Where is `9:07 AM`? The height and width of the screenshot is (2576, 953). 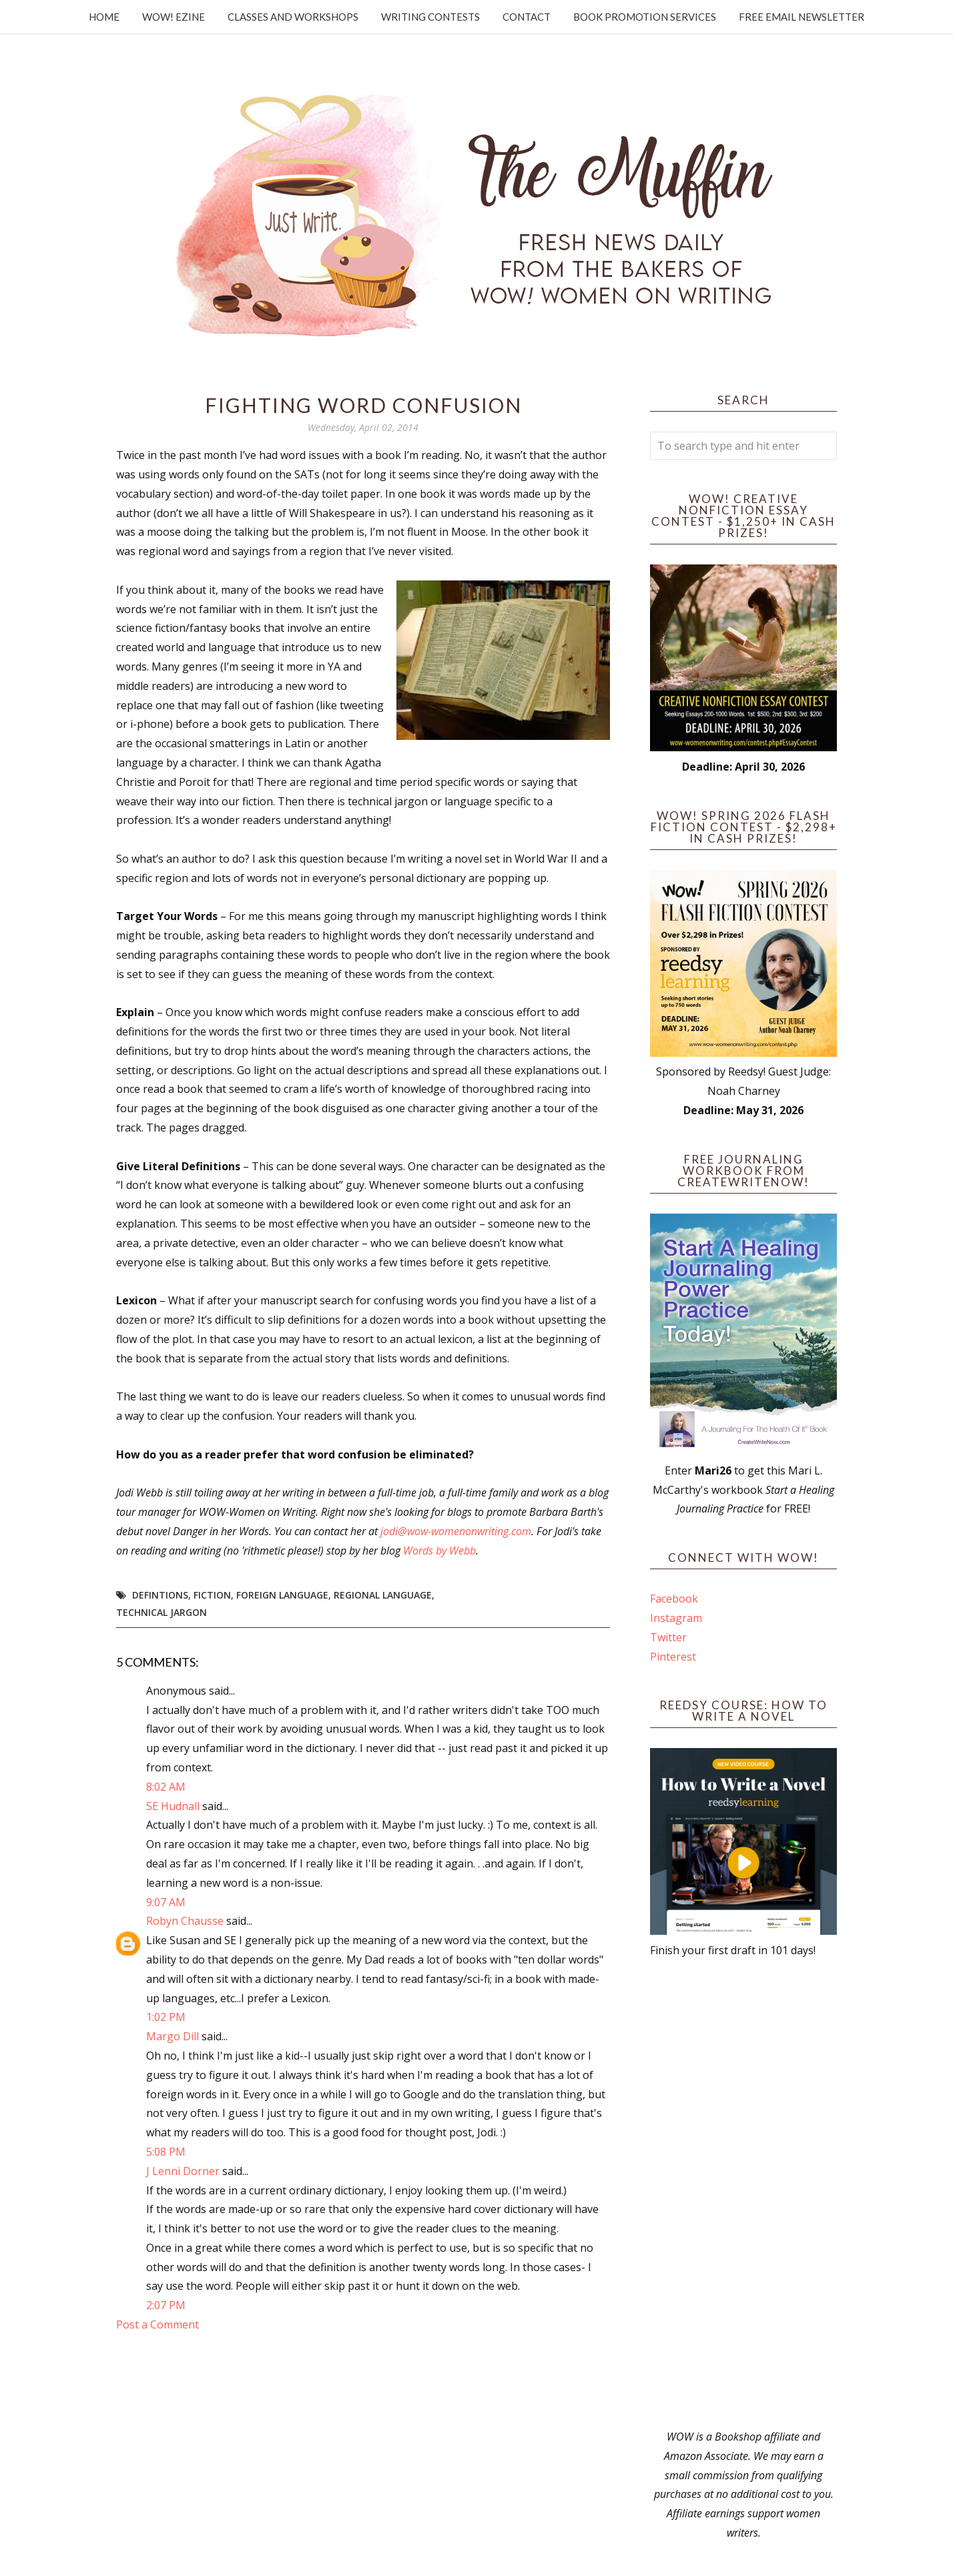
9:07 AM is located at coordinates (166, 1902).